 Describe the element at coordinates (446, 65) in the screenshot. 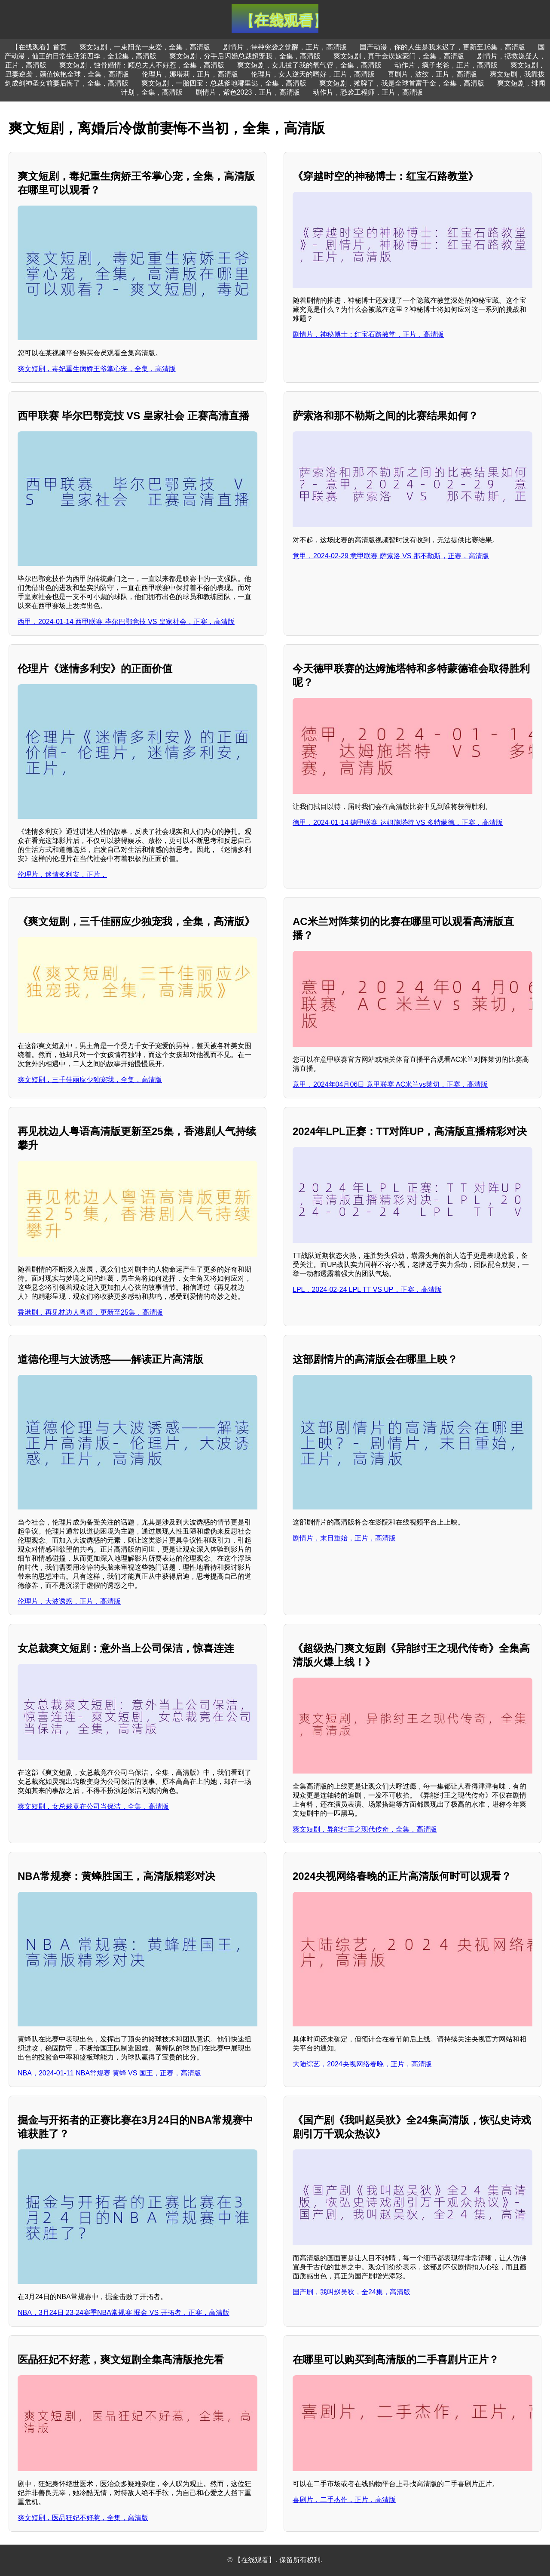

I see `动作片，疯子老爸，正片，高清版` at that location.